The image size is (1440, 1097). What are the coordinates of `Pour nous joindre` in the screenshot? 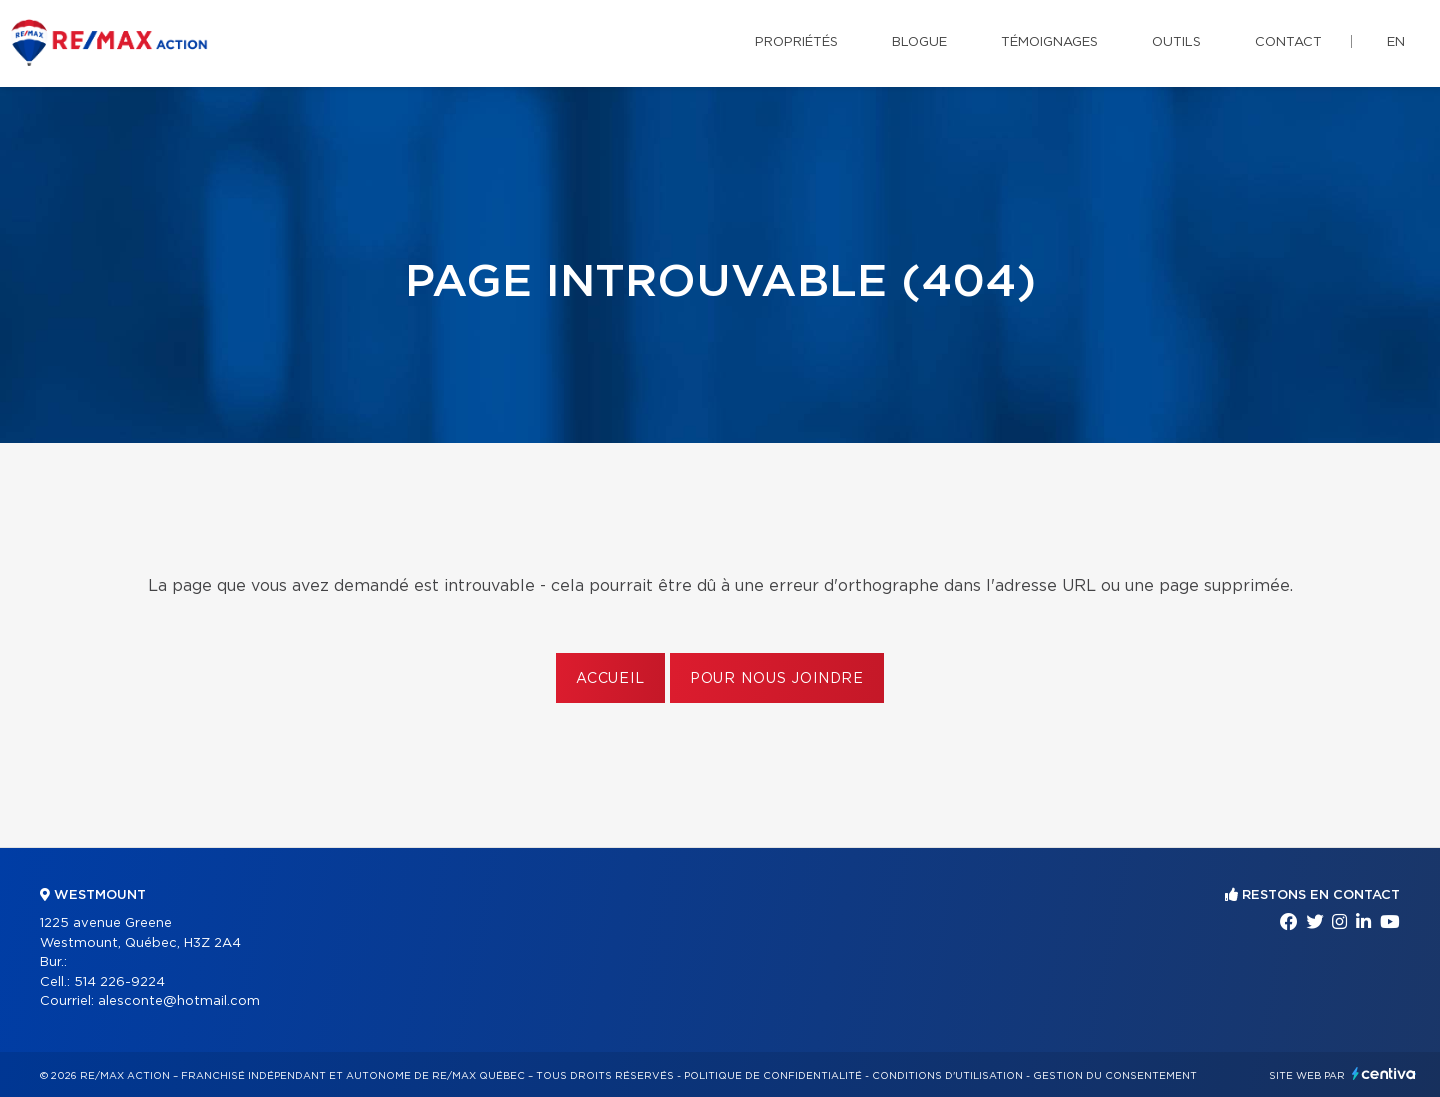 It's located at (777, 679).